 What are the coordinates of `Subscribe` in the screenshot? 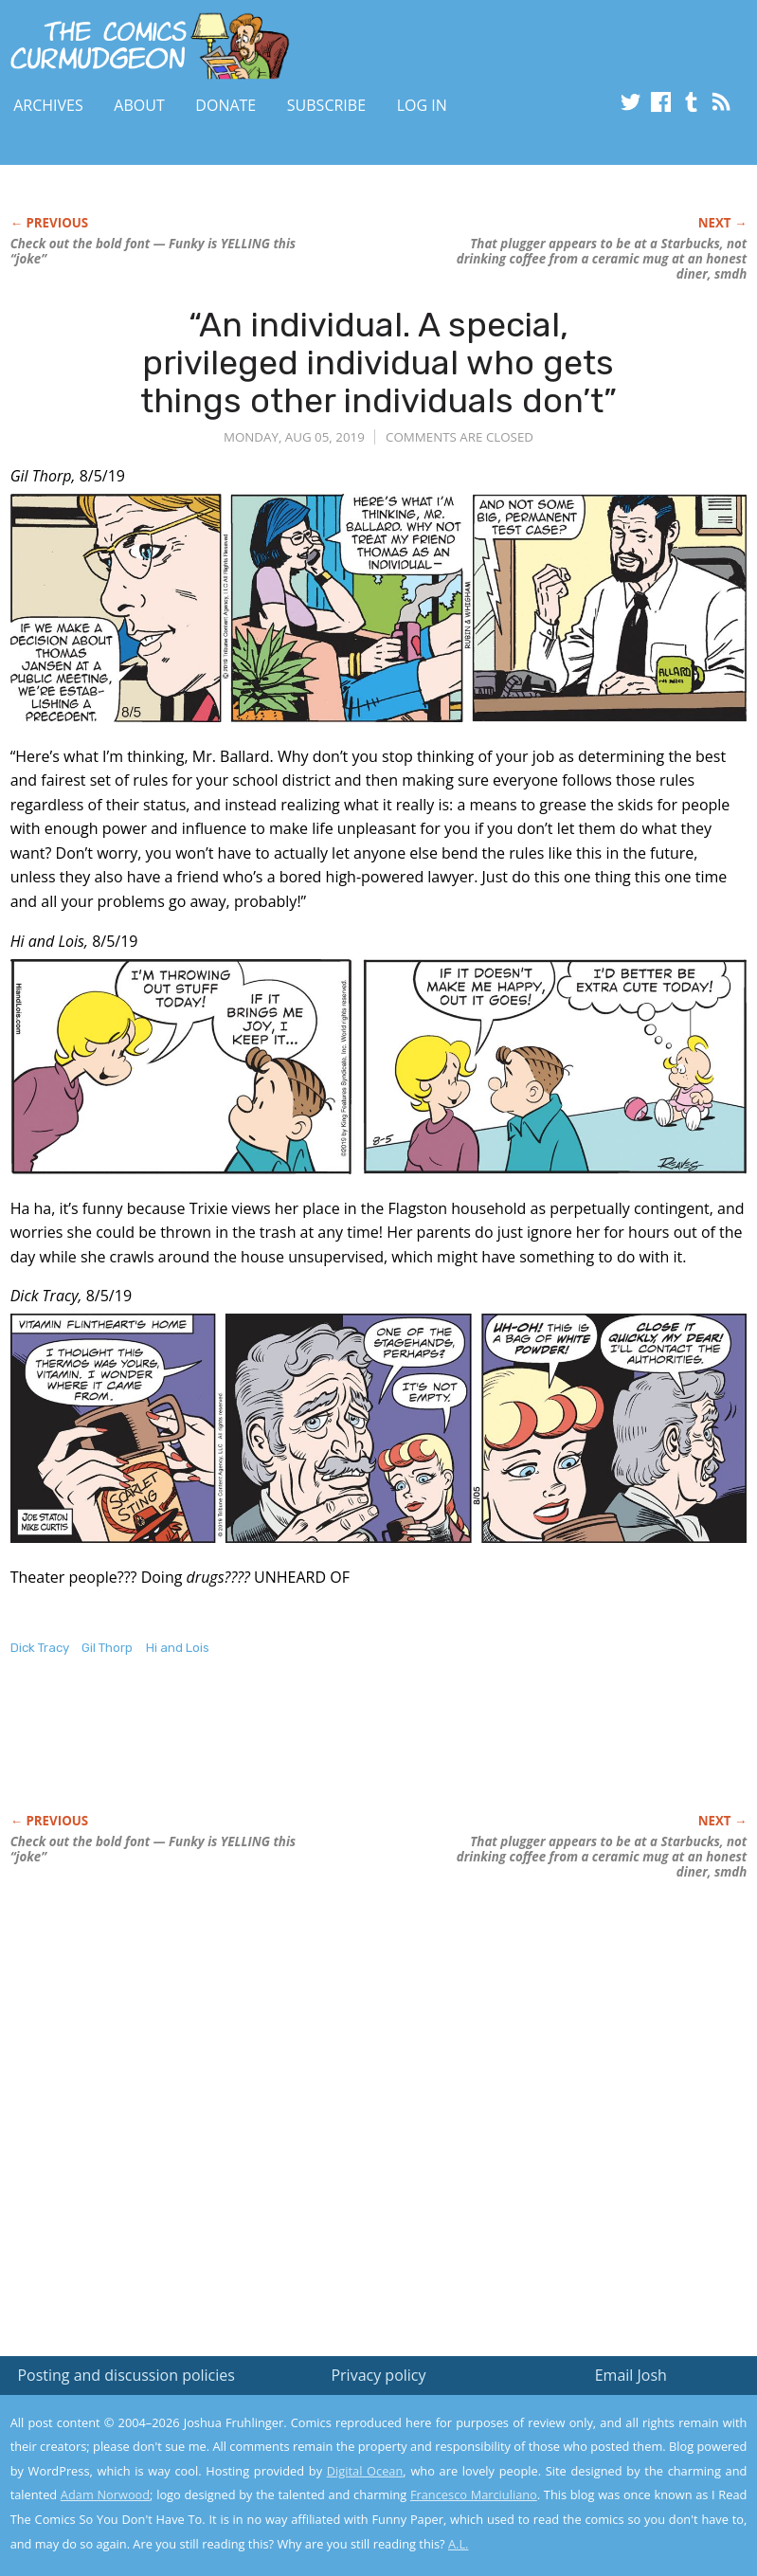 It's located at (326, 105).